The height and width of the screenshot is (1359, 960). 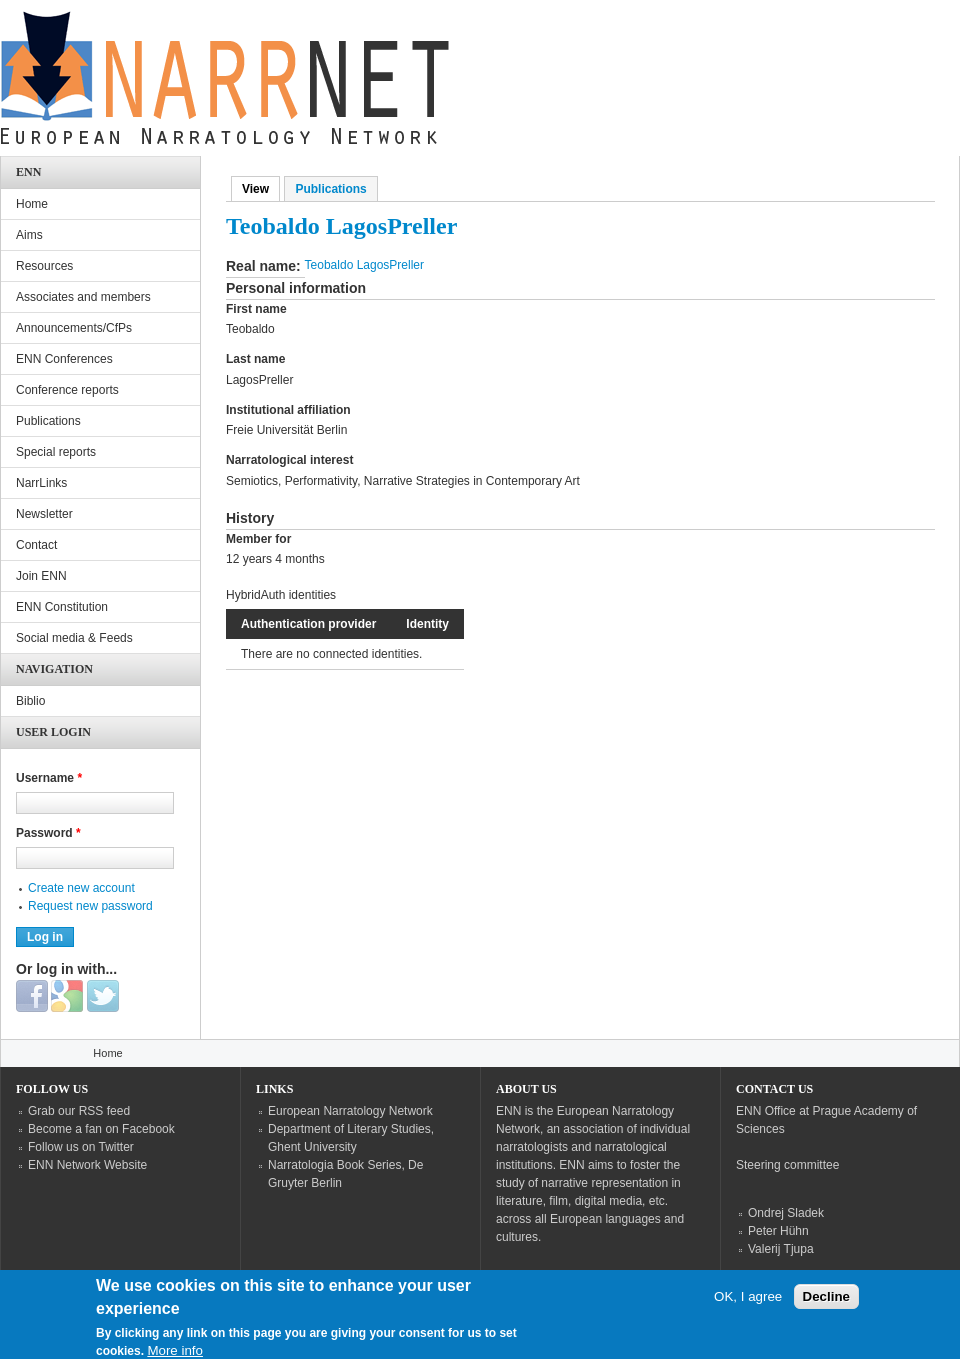 What do you see at coordinates (90, 906) in the screenshot?
I see `Request new password` at bounding box center [90, 906].